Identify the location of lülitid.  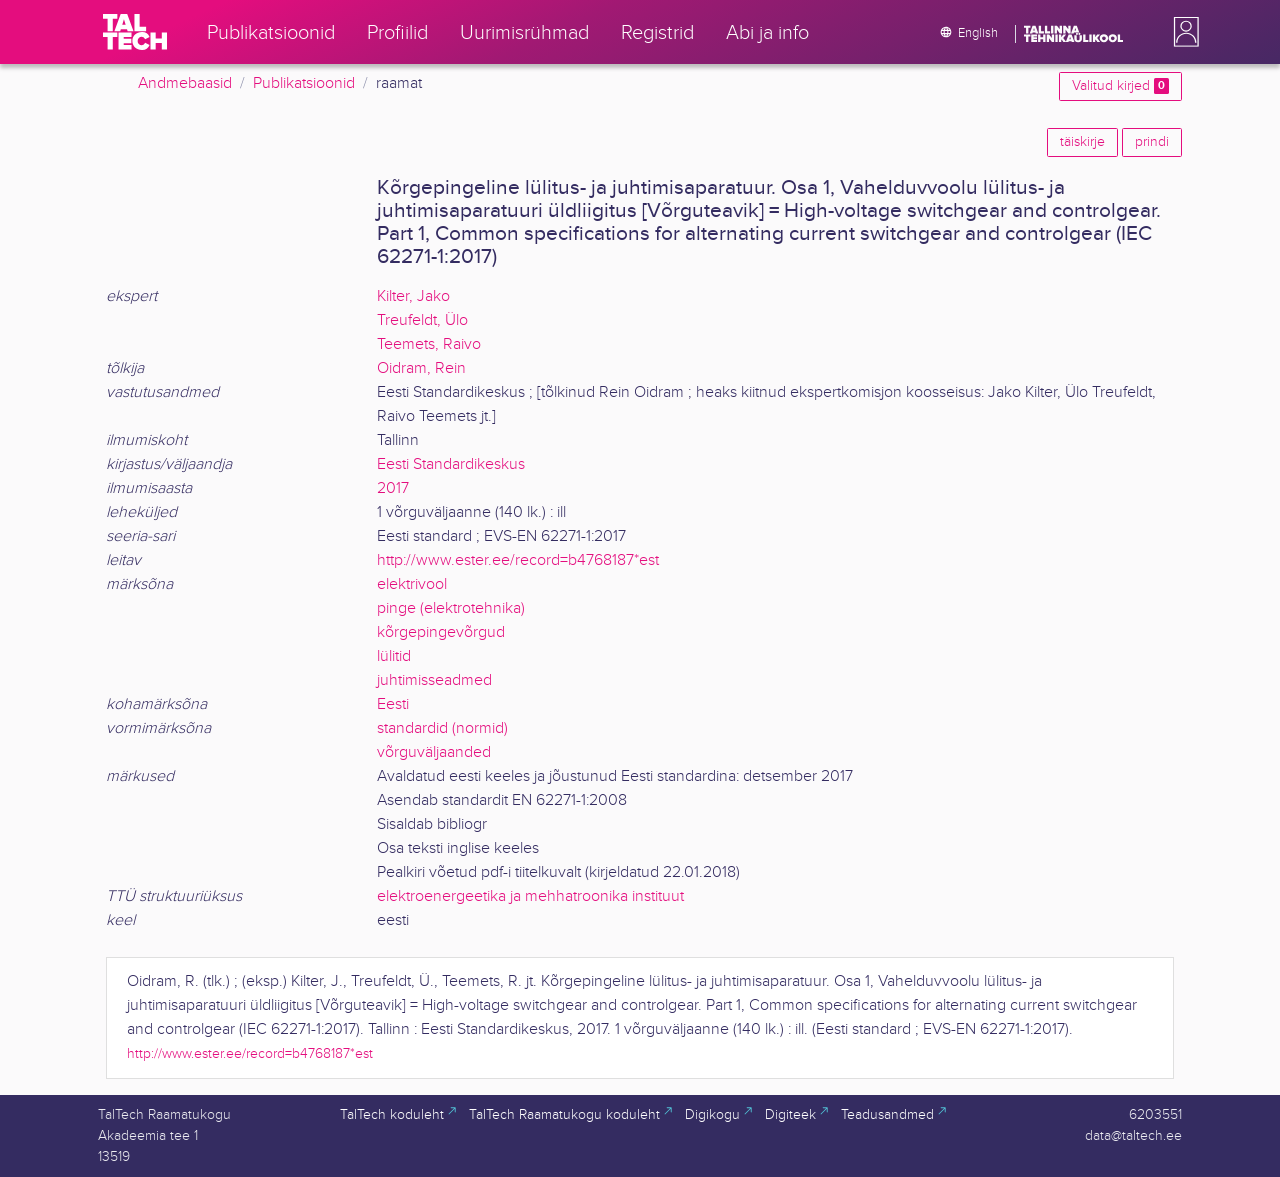
(394, 656).